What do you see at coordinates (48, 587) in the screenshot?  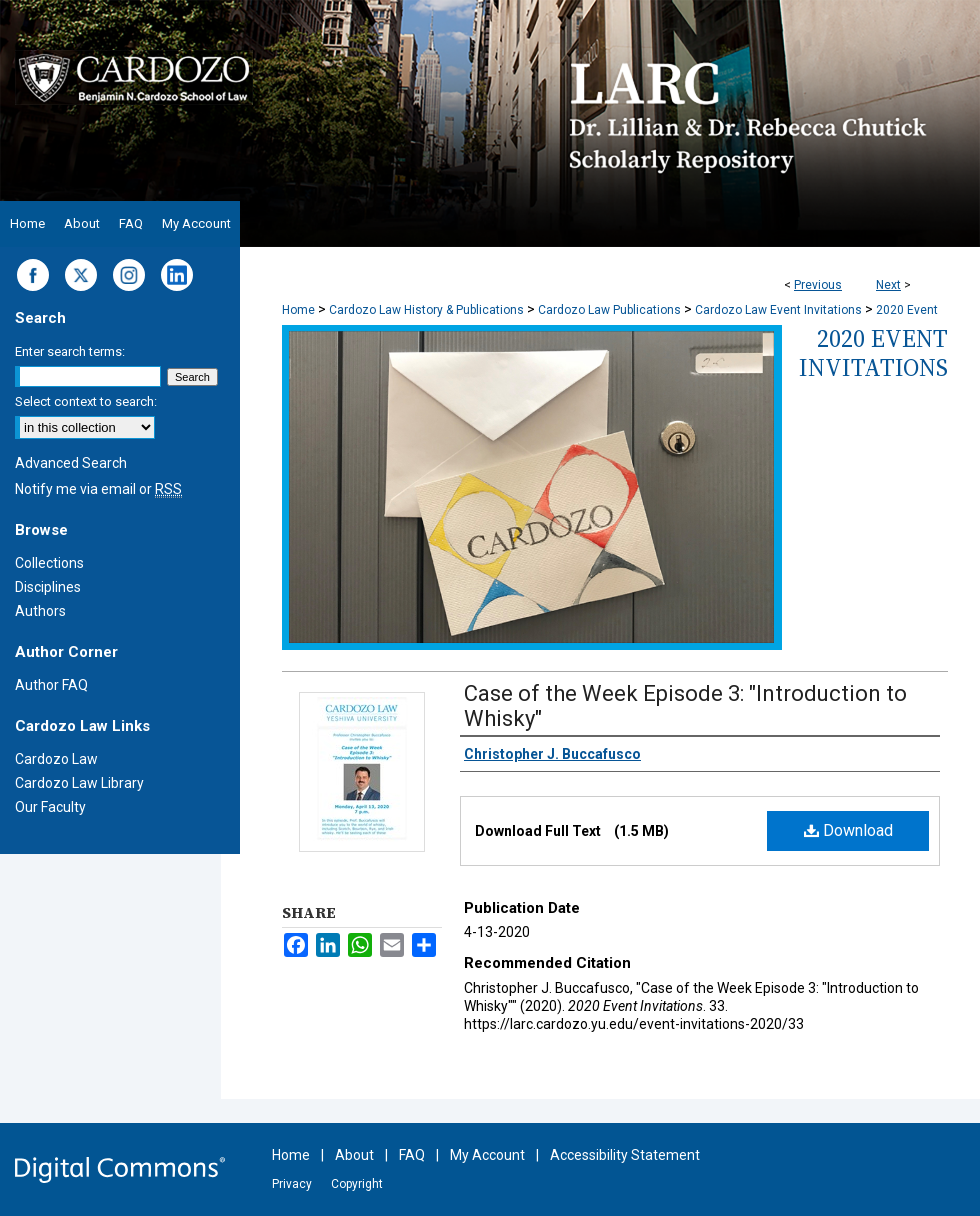 I see `Disciplines` at bounding box center [48, 587].